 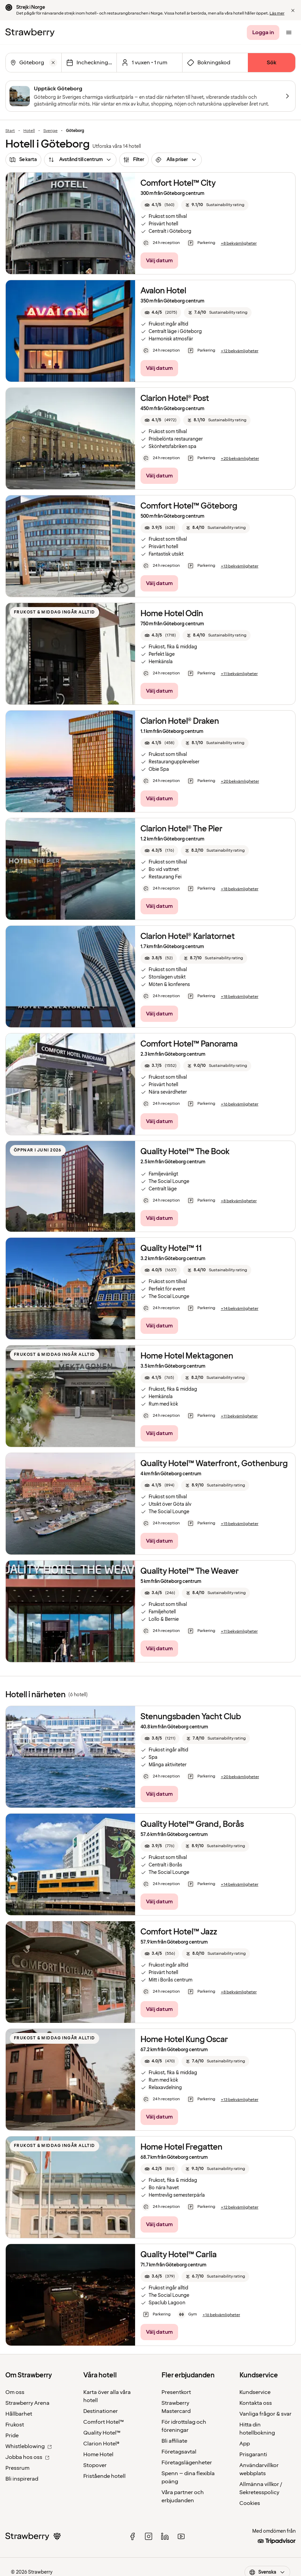 I want to click on Bli affiliate, so click(x=174, y=2441).